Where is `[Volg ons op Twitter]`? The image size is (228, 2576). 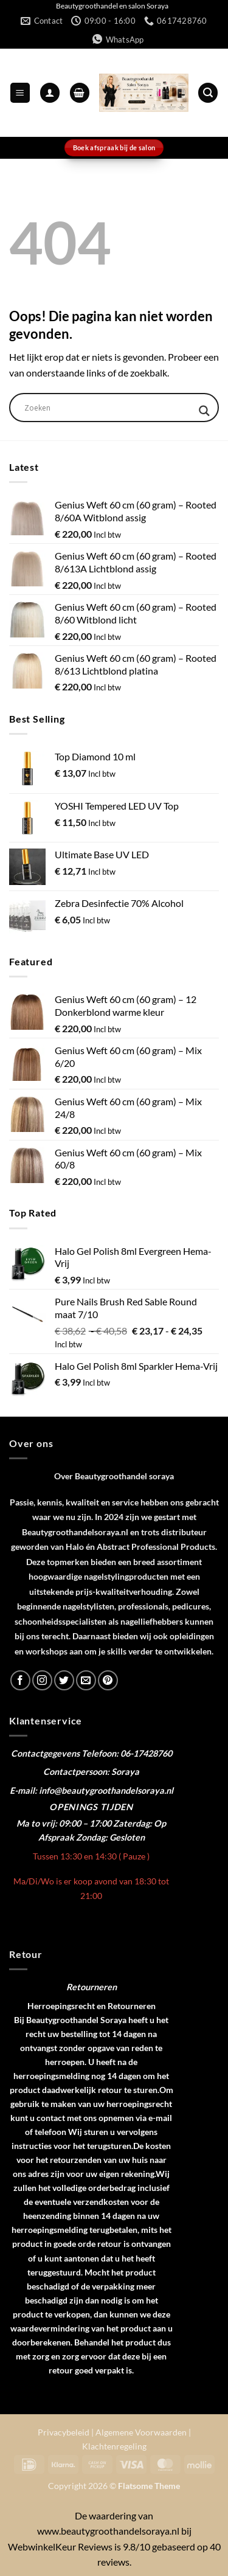 [Volg ons op Twitter] is located at coordinates (64, 1680).